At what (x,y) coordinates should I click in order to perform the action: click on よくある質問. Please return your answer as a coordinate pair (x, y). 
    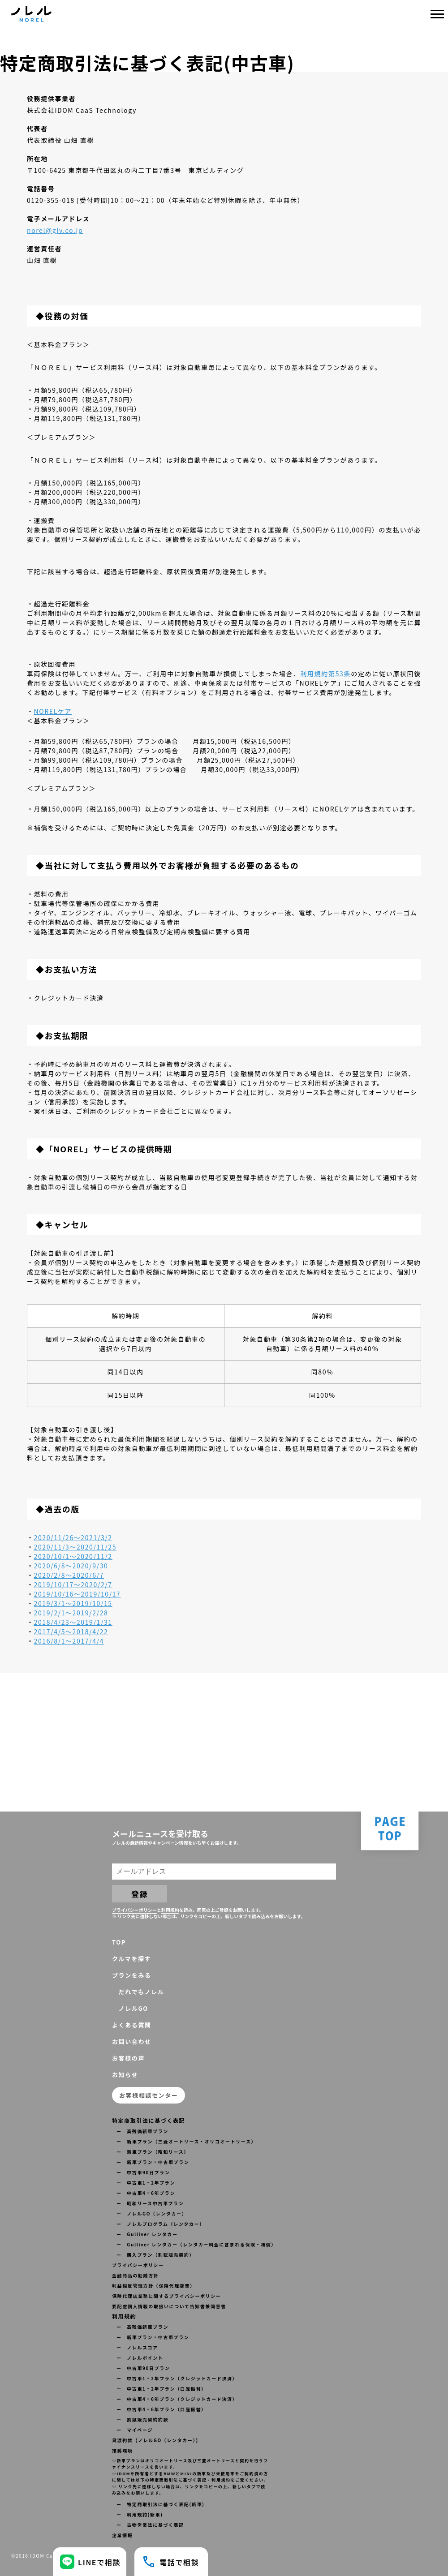
    Looking at the image, I should click on (131, 2025).